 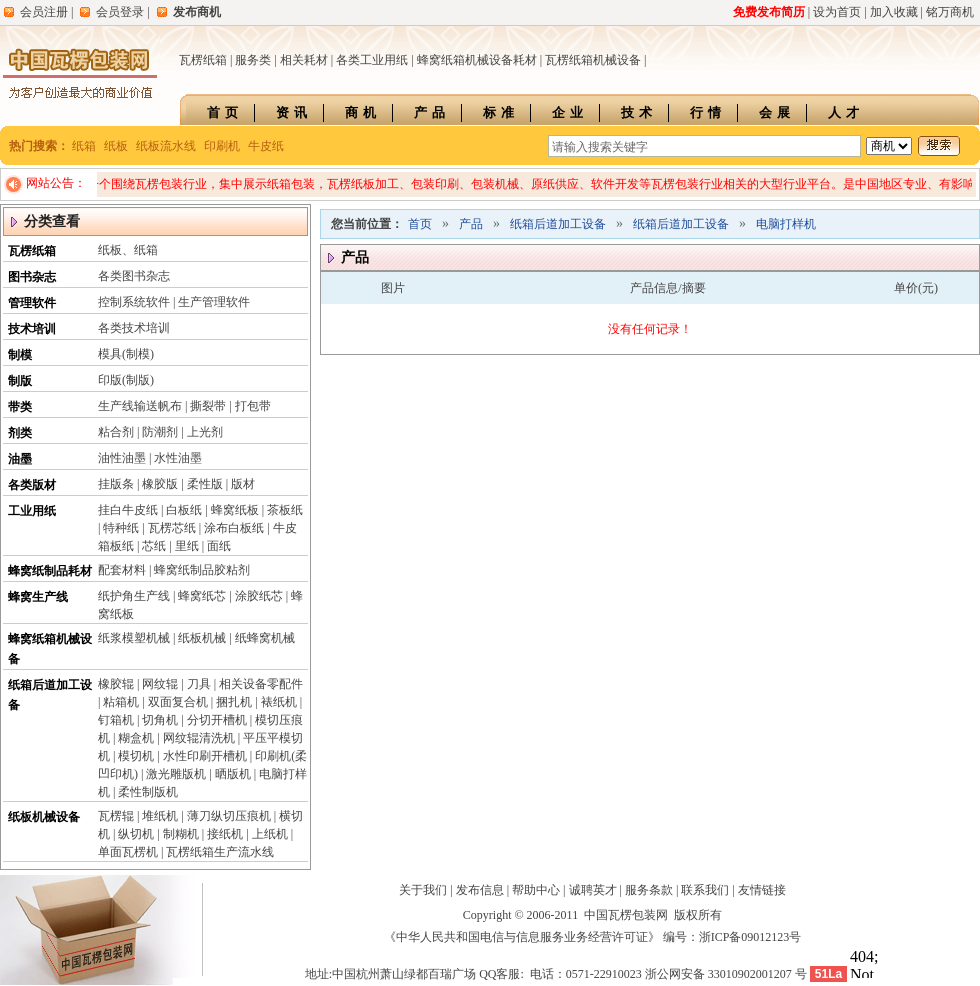 What do you see at coordinates (126, 380) in the screenshot?
I see `印版(制版)` at bounding box center [126, 380].